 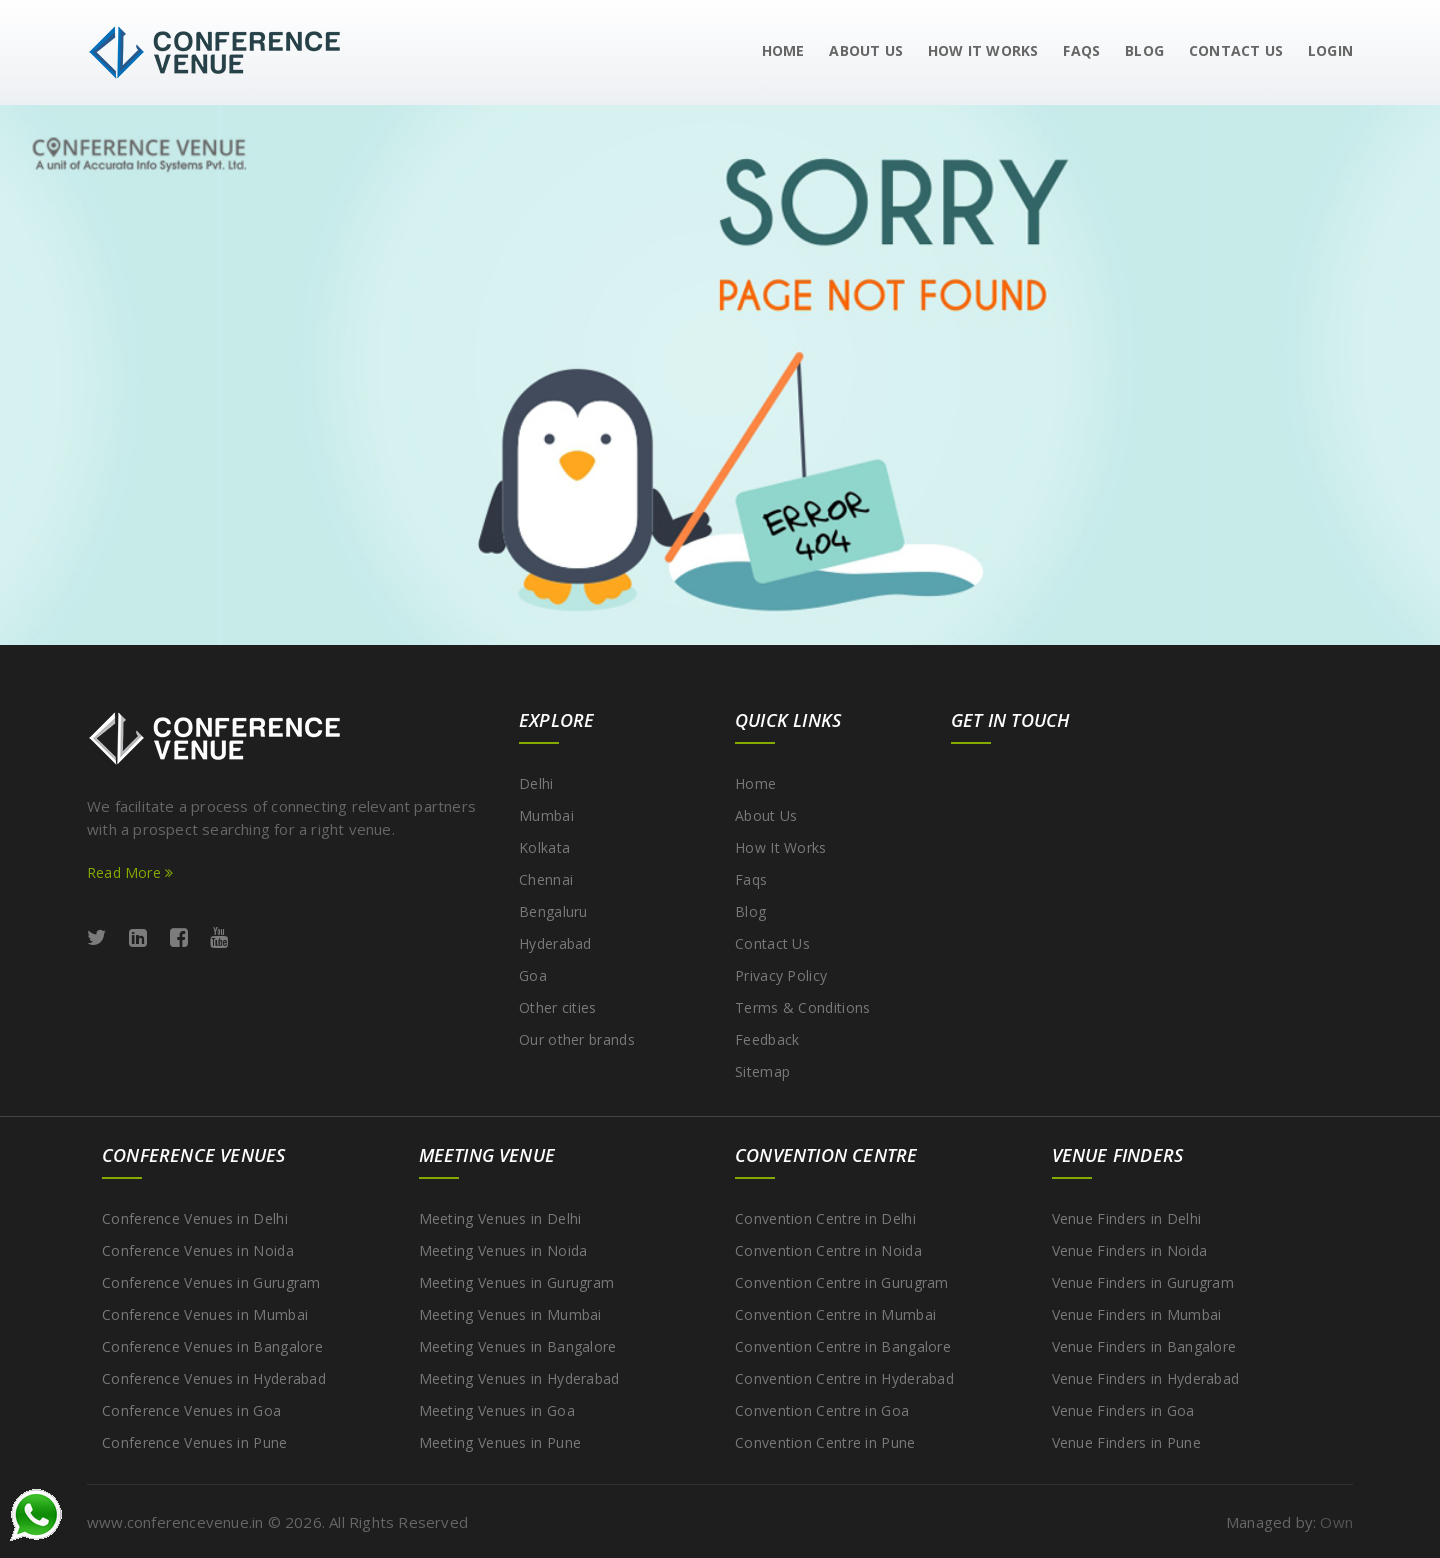 I want to click on Meeting Venues in Hyderabad, so click(x=519, y=1378).